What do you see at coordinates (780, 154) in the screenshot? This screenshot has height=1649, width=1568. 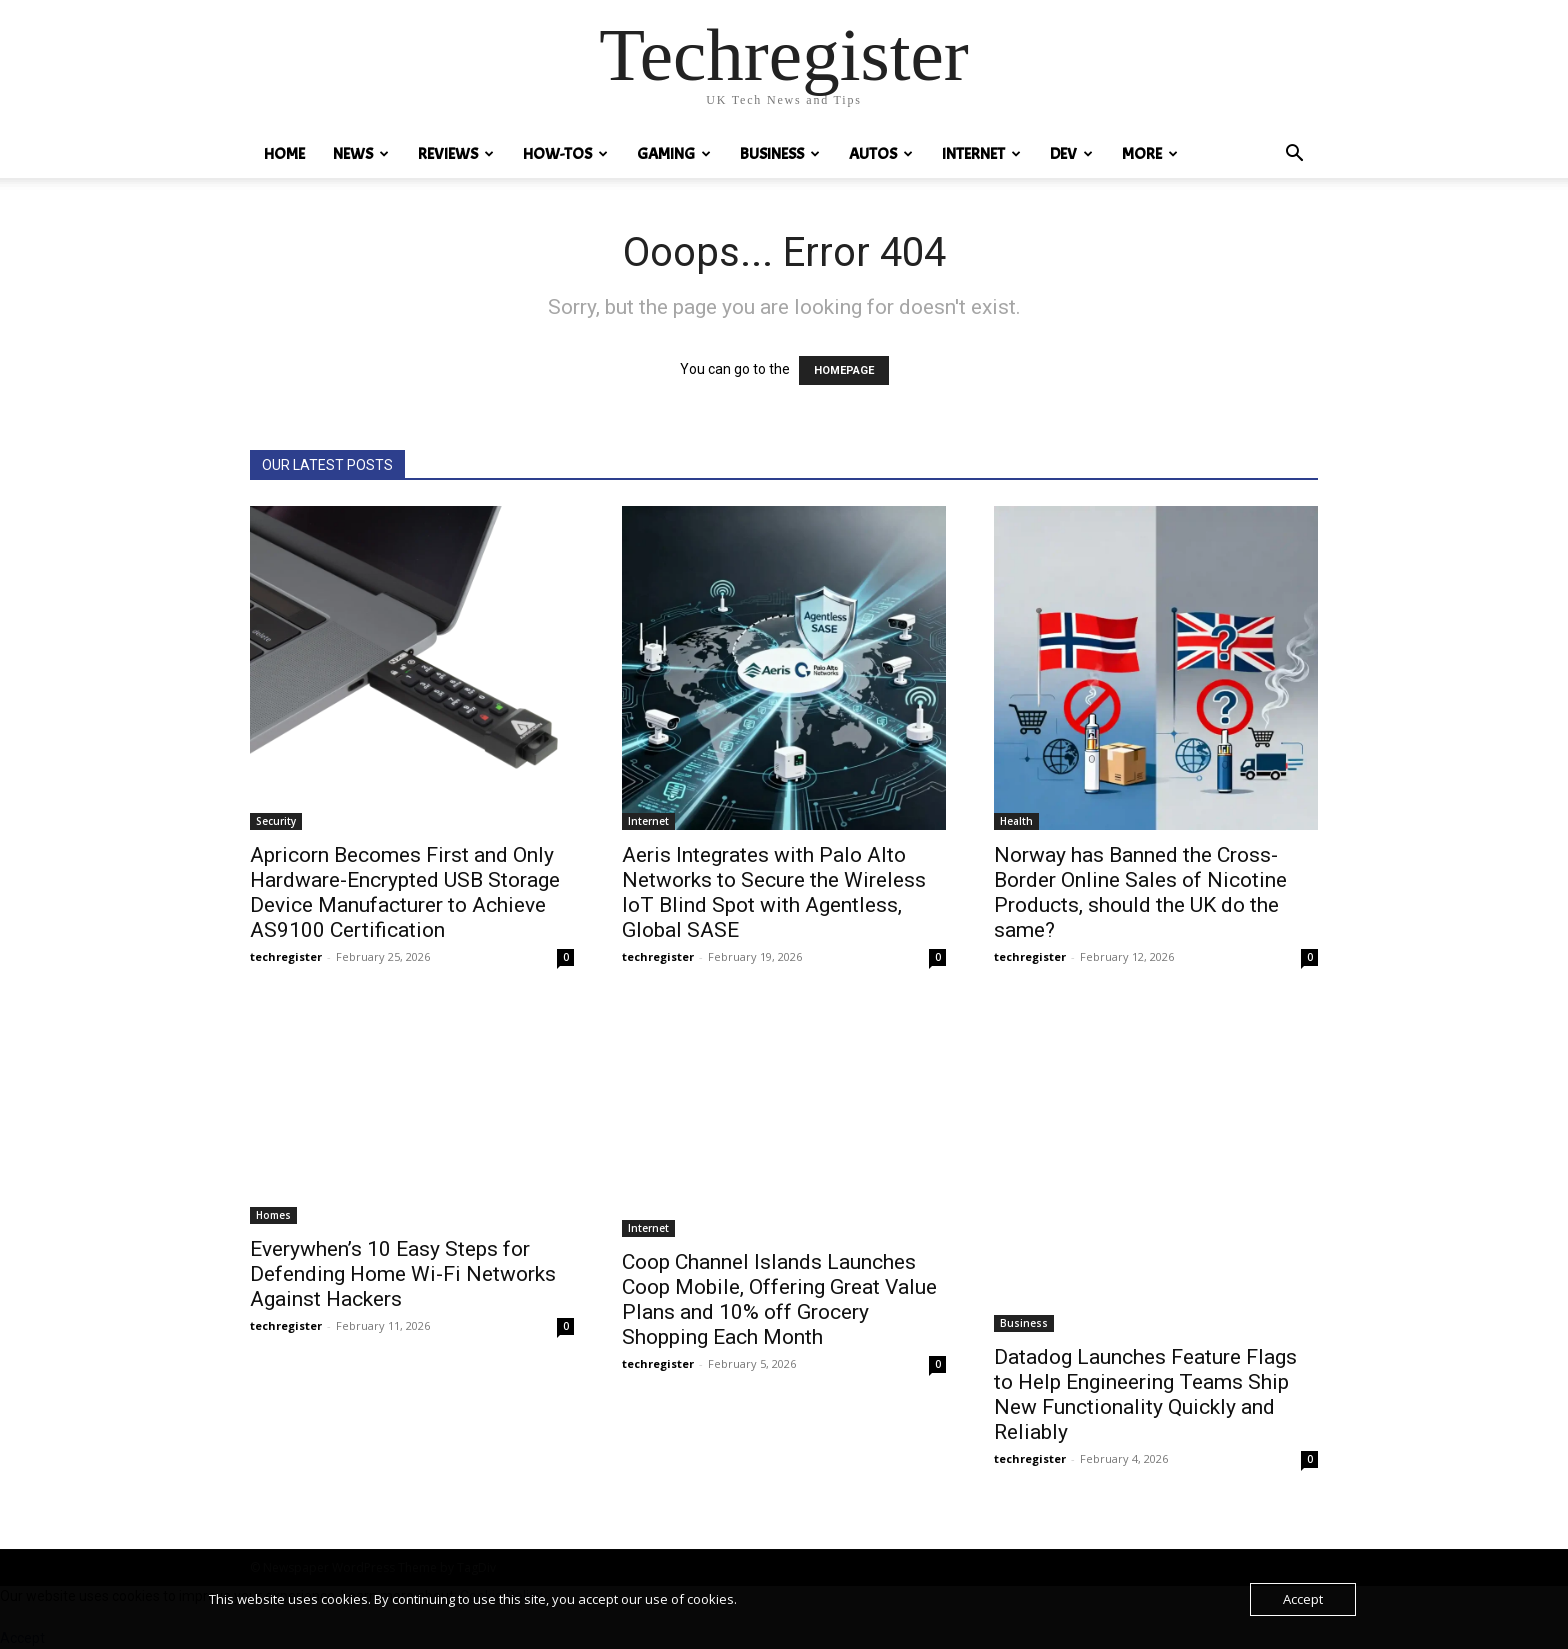 I see `Business` at bounding box center [780, 154].